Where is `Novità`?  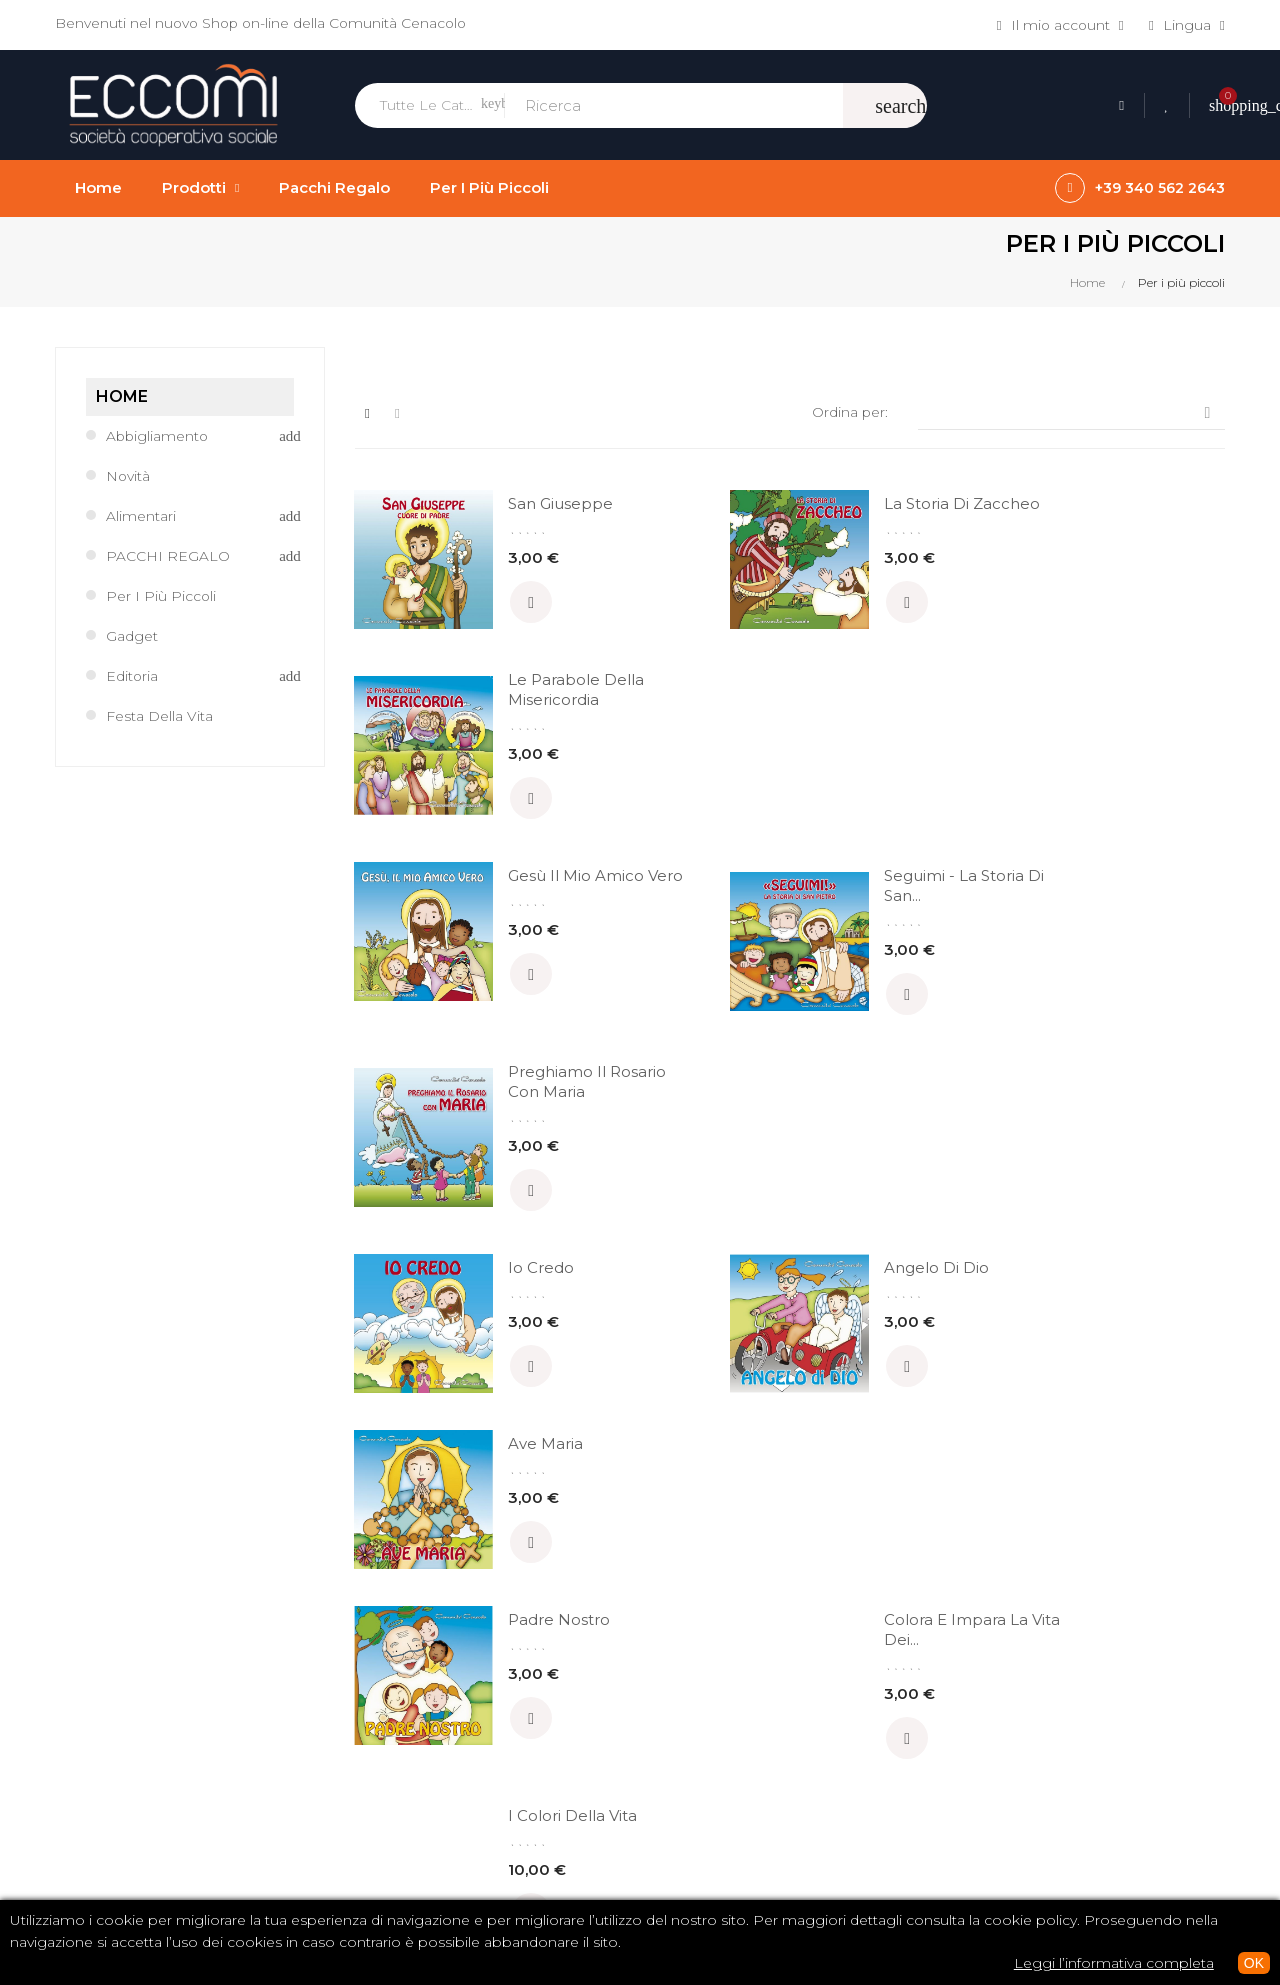 Novità is located at coordinates (128, 476).